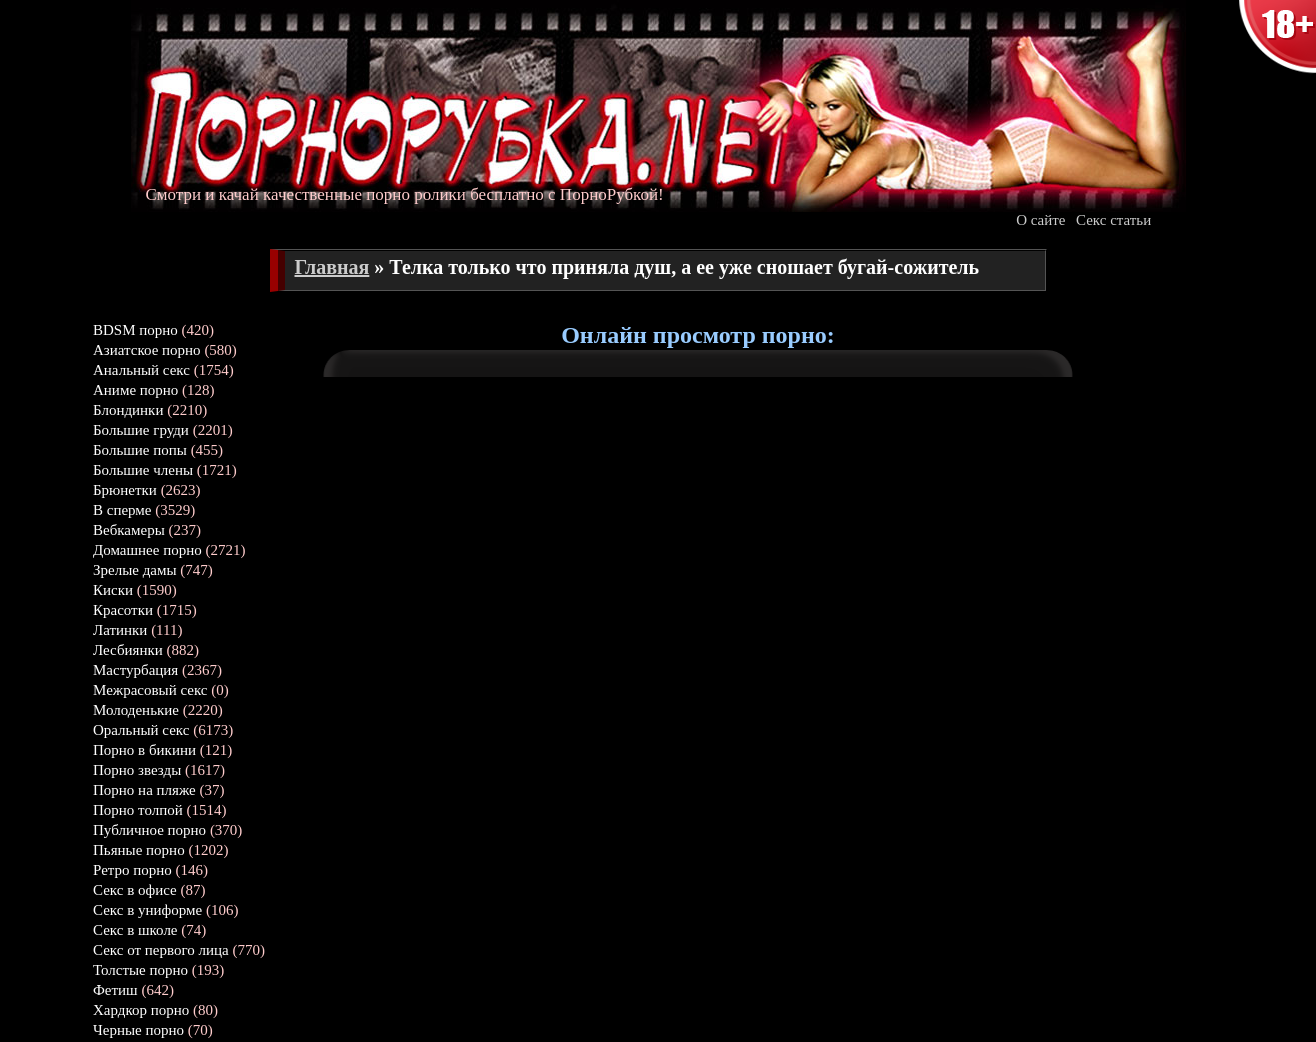 This screenshot has height=1042, width=1316. I want to click on Черные порно, so click(138, 1030).